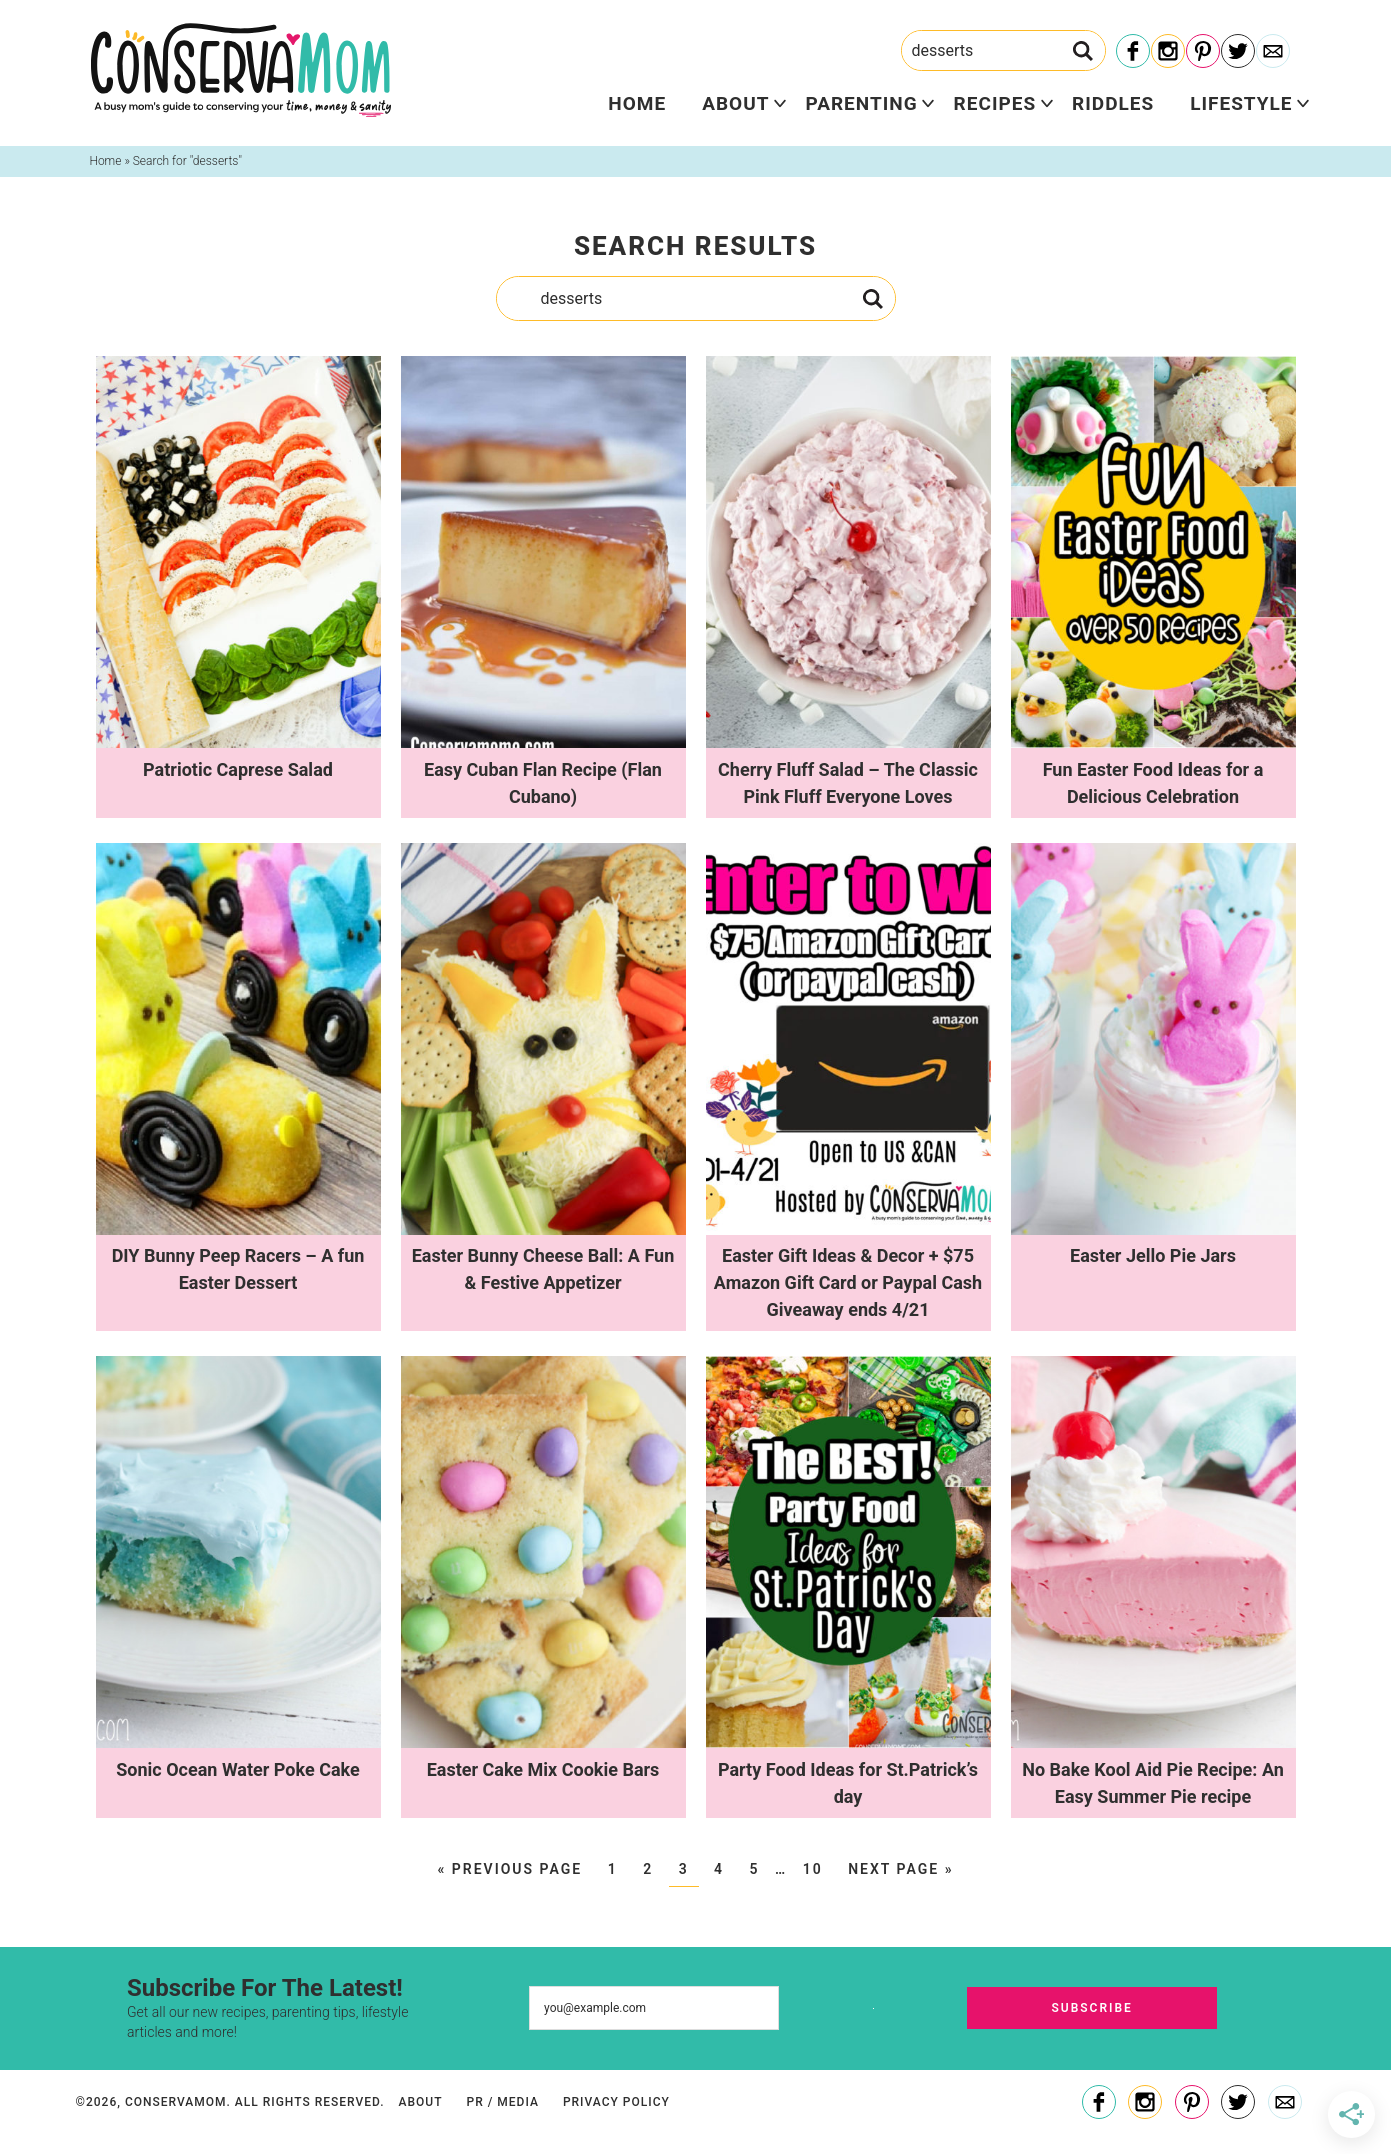 The width and height of the screenshot is (1391, 2154). What do you see at coordinates (616, 2102) in the screenshot?
I see `Privacy Policy` at bounding box center [616, 2102].